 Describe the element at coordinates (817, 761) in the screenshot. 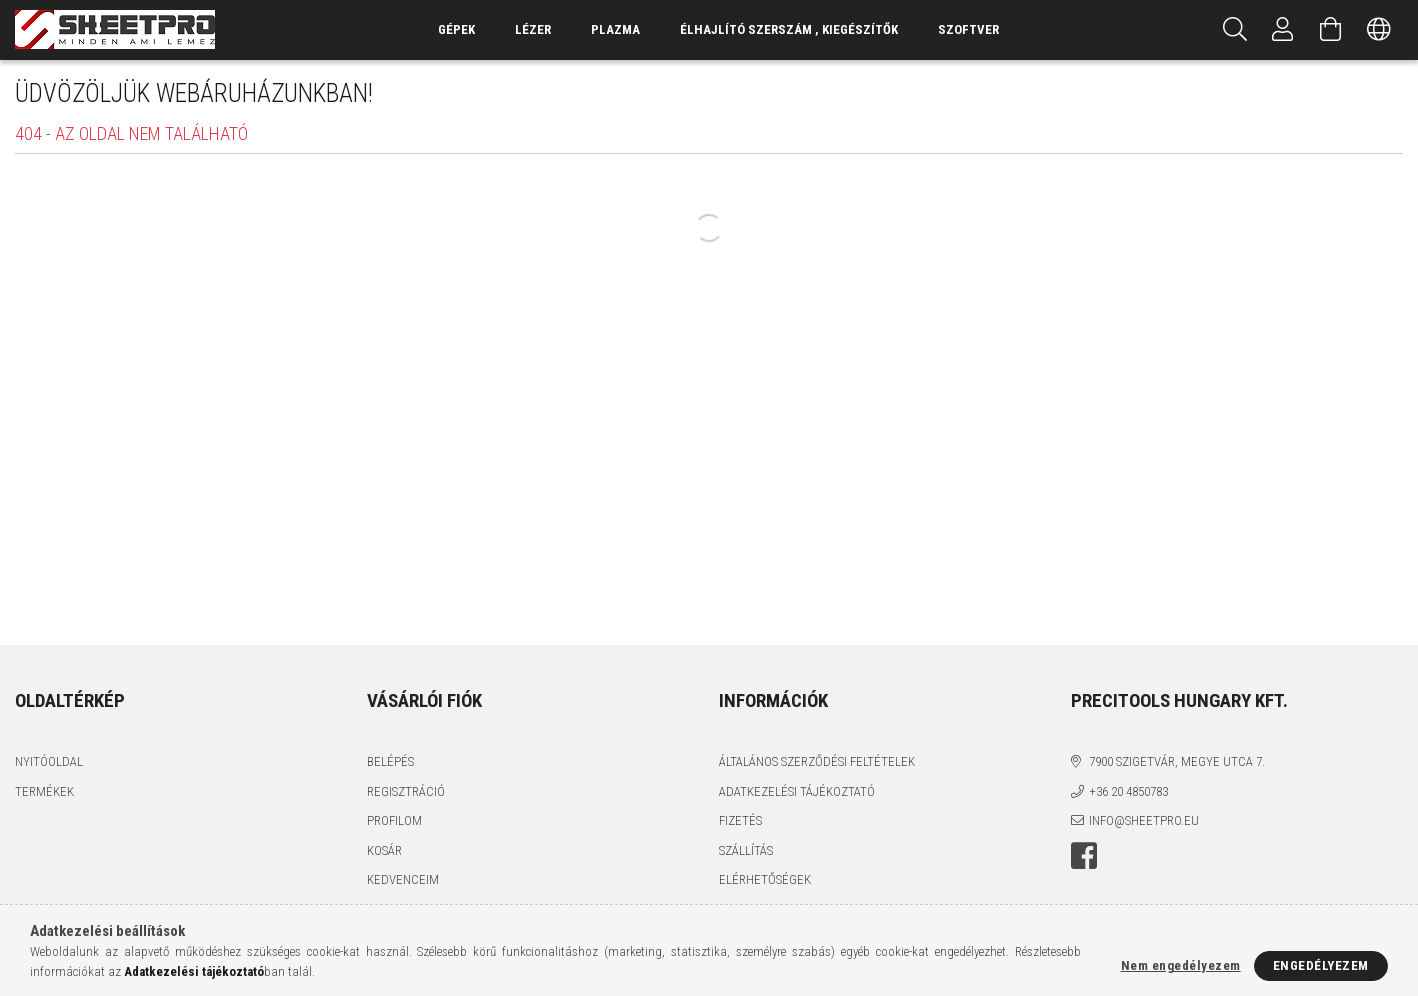

I see `Általános szerződési feltételek` at that location.